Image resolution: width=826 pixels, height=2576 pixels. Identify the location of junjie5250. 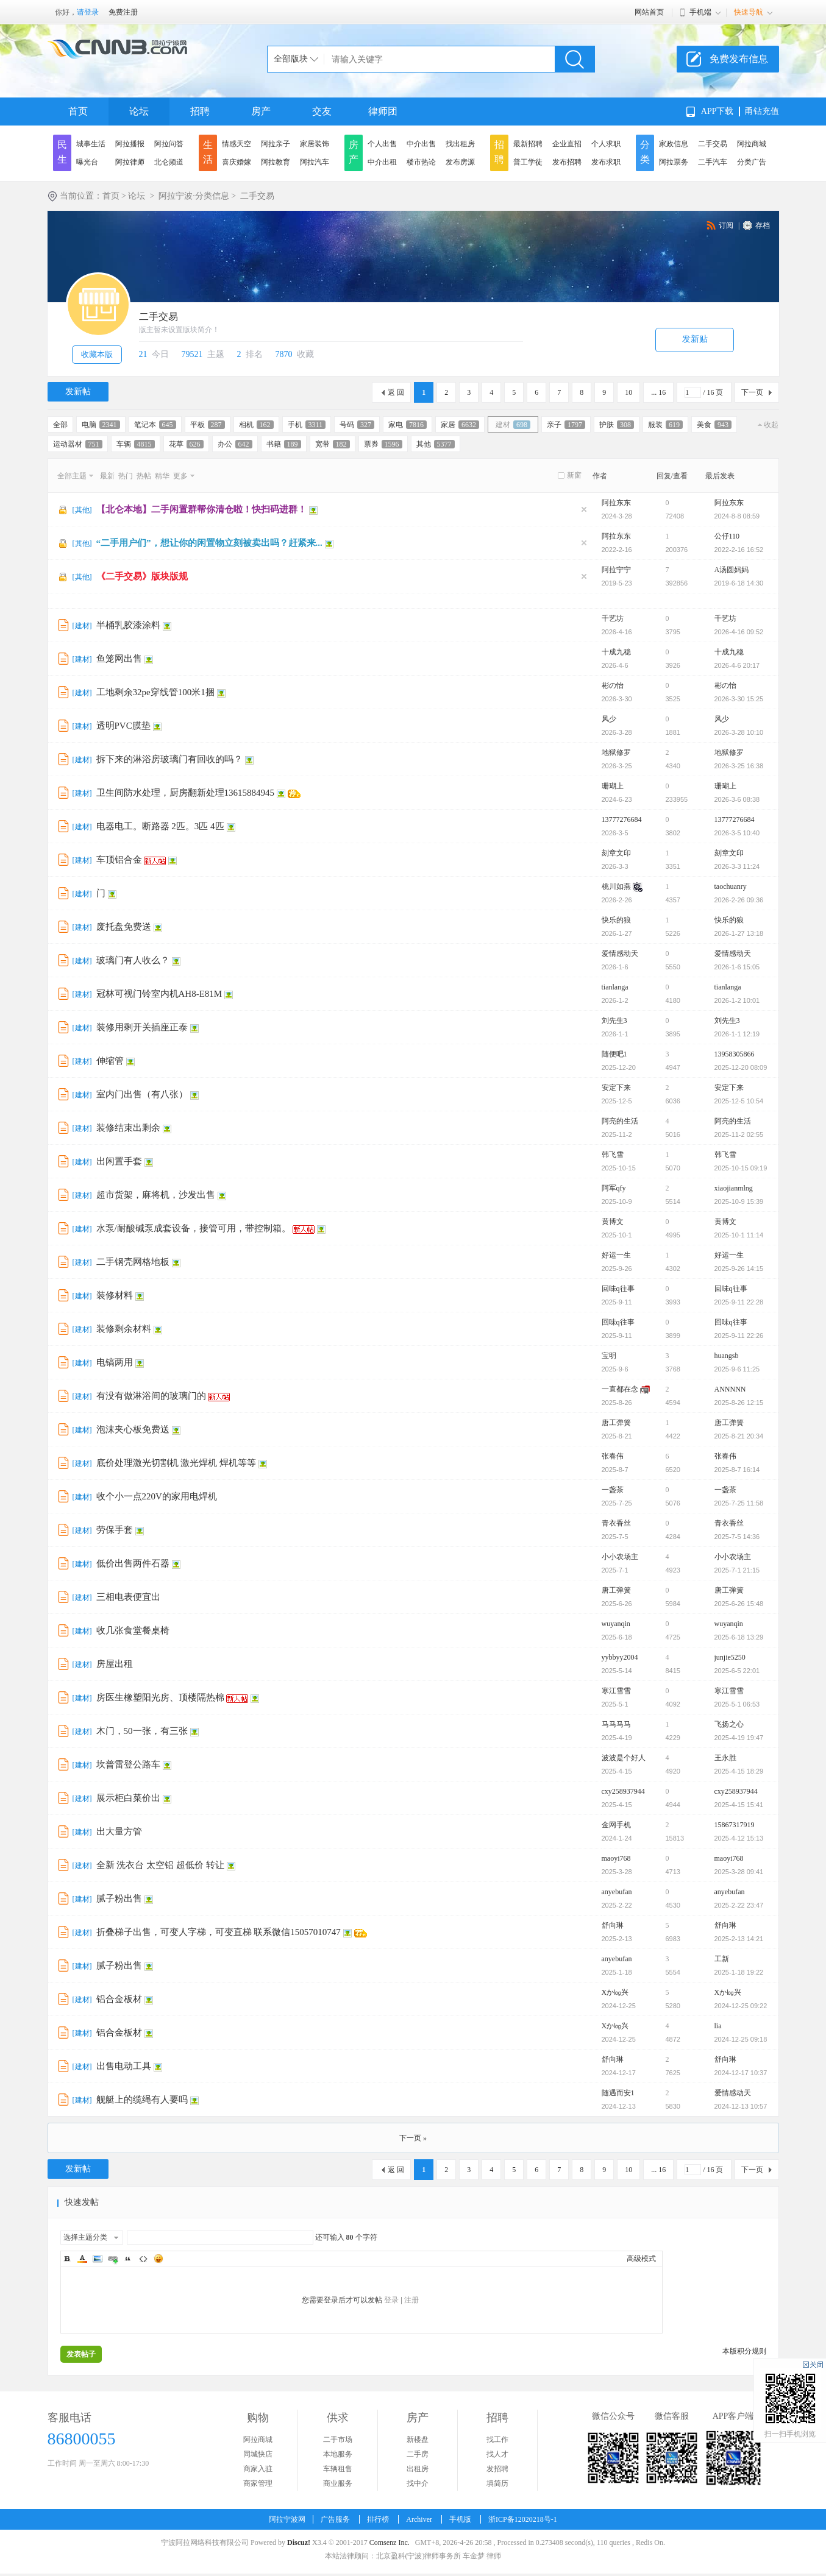
(730, 1657).